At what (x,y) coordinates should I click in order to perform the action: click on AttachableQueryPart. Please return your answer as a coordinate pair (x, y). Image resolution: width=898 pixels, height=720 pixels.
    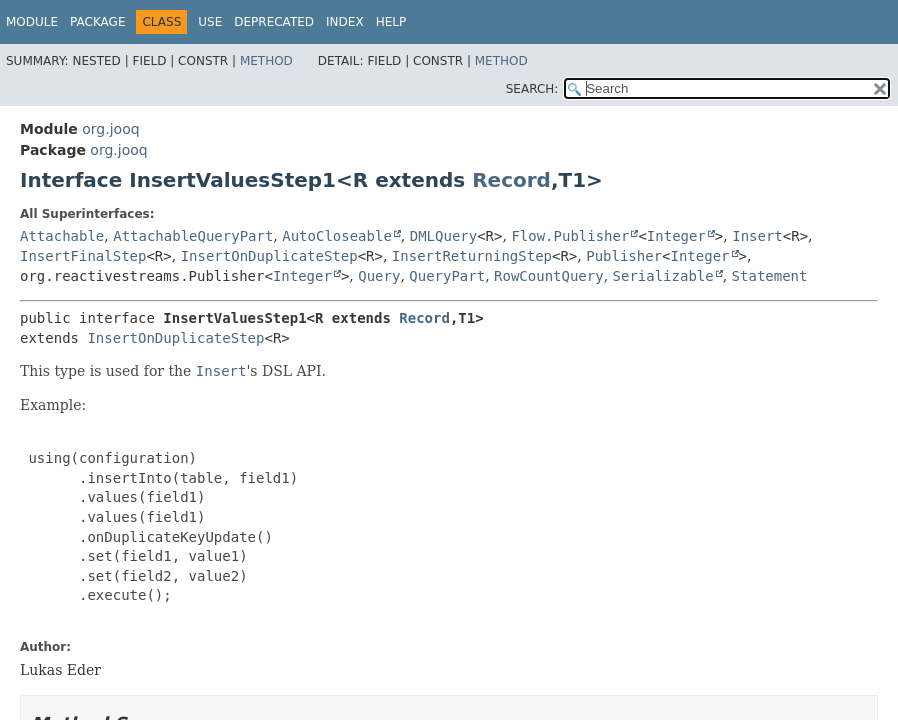
    Looking at the image, I should click on (193, 236).